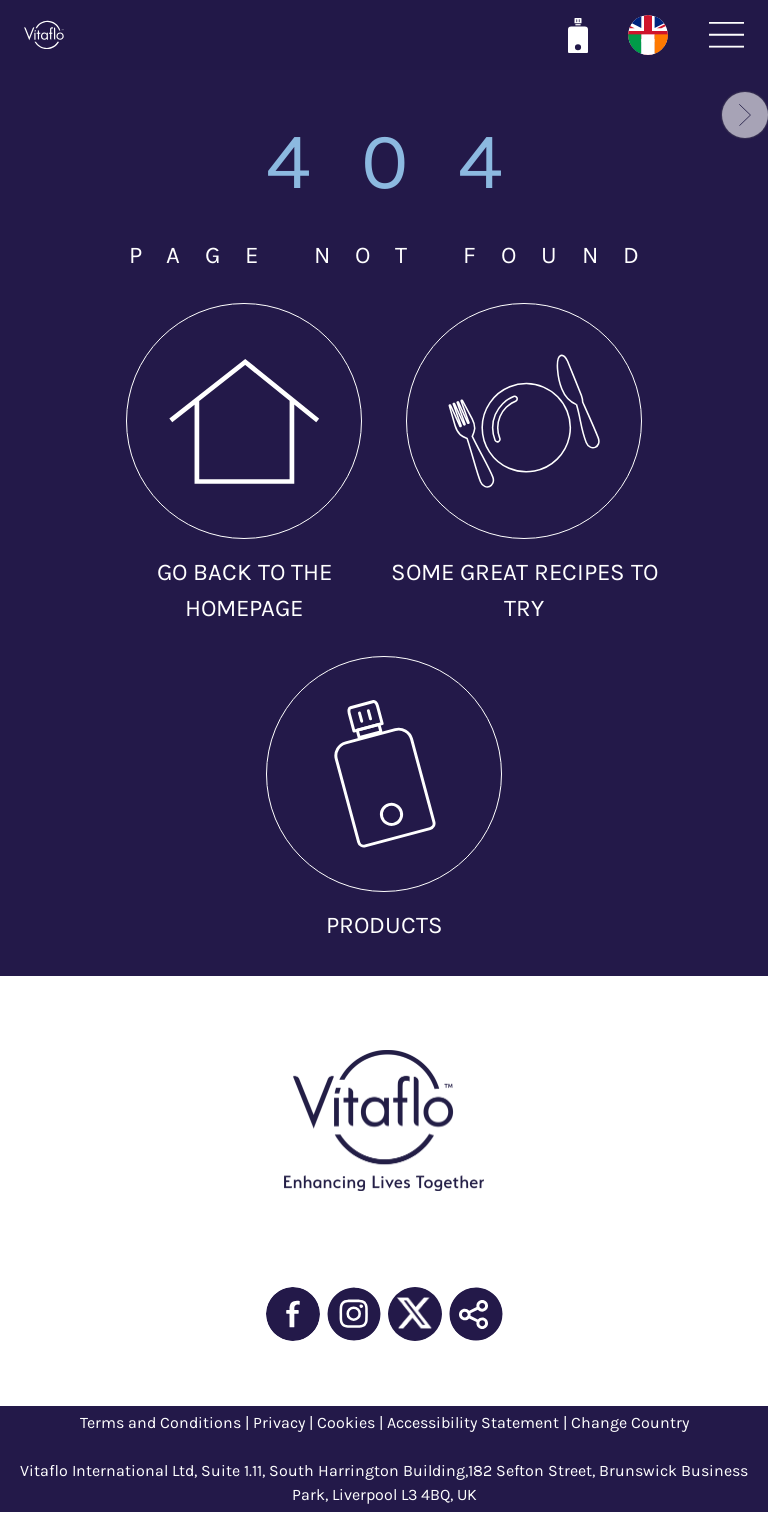 The width and height of the screenshot is (768, 1513). Describe the element at coordinates (346, 1422) in the screenshot. I see `Cookies` at that location.